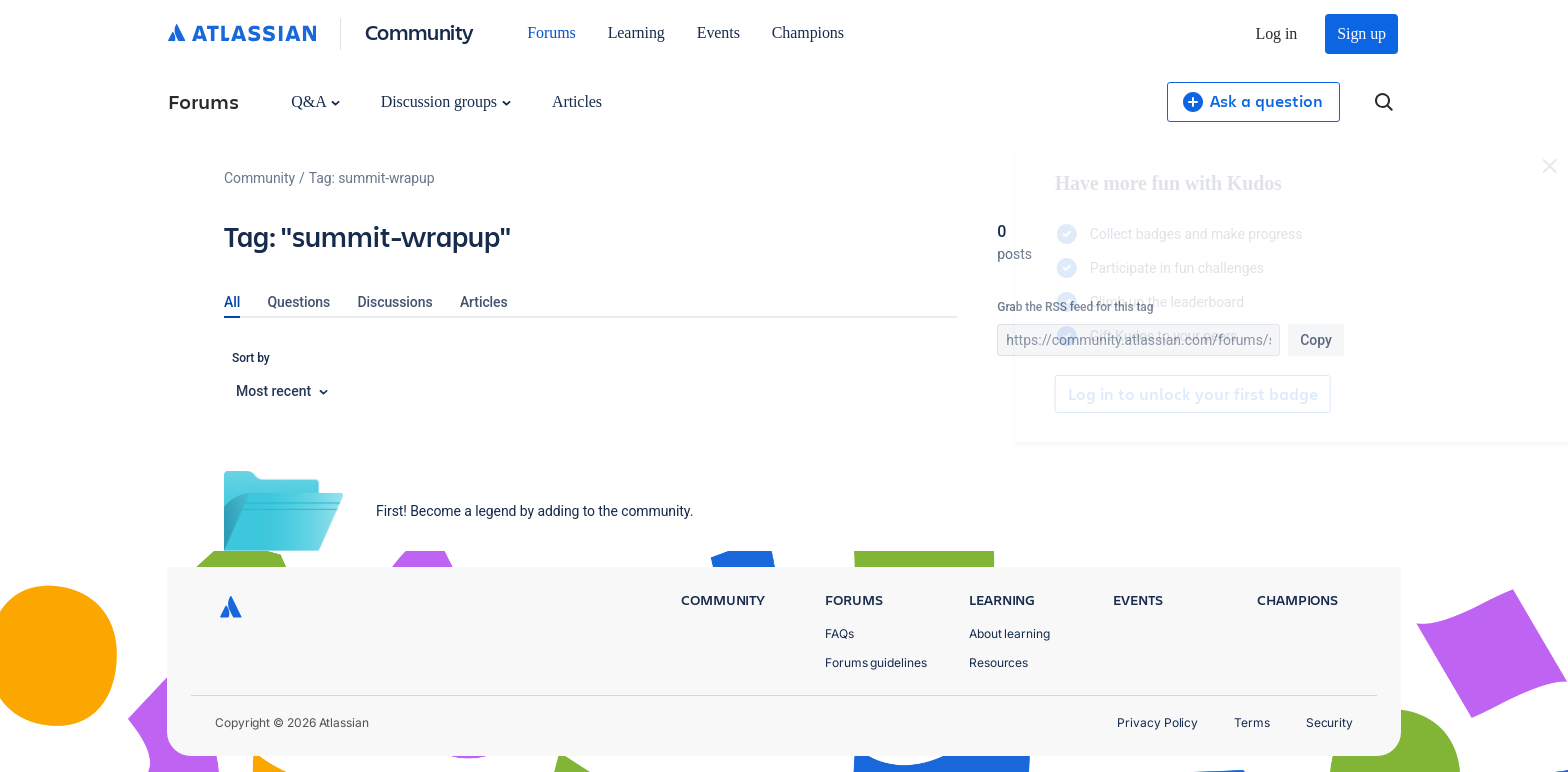  Describe the element at coordinates (1009, 633) in the screenshot. I see `About learning` at that location.